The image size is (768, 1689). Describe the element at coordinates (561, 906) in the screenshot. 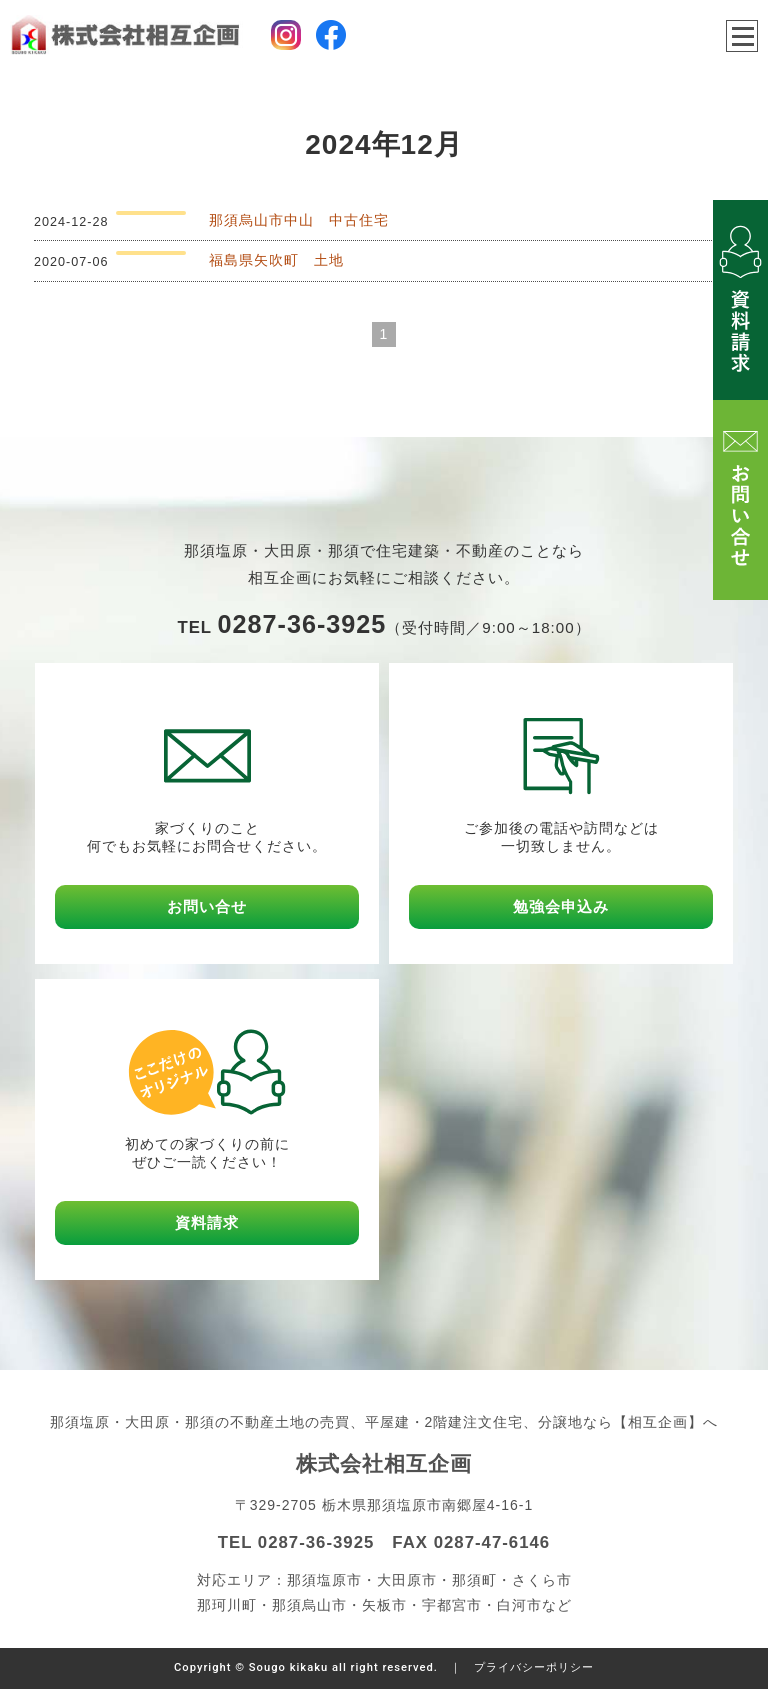

I see `勉強会申込み` at that location.